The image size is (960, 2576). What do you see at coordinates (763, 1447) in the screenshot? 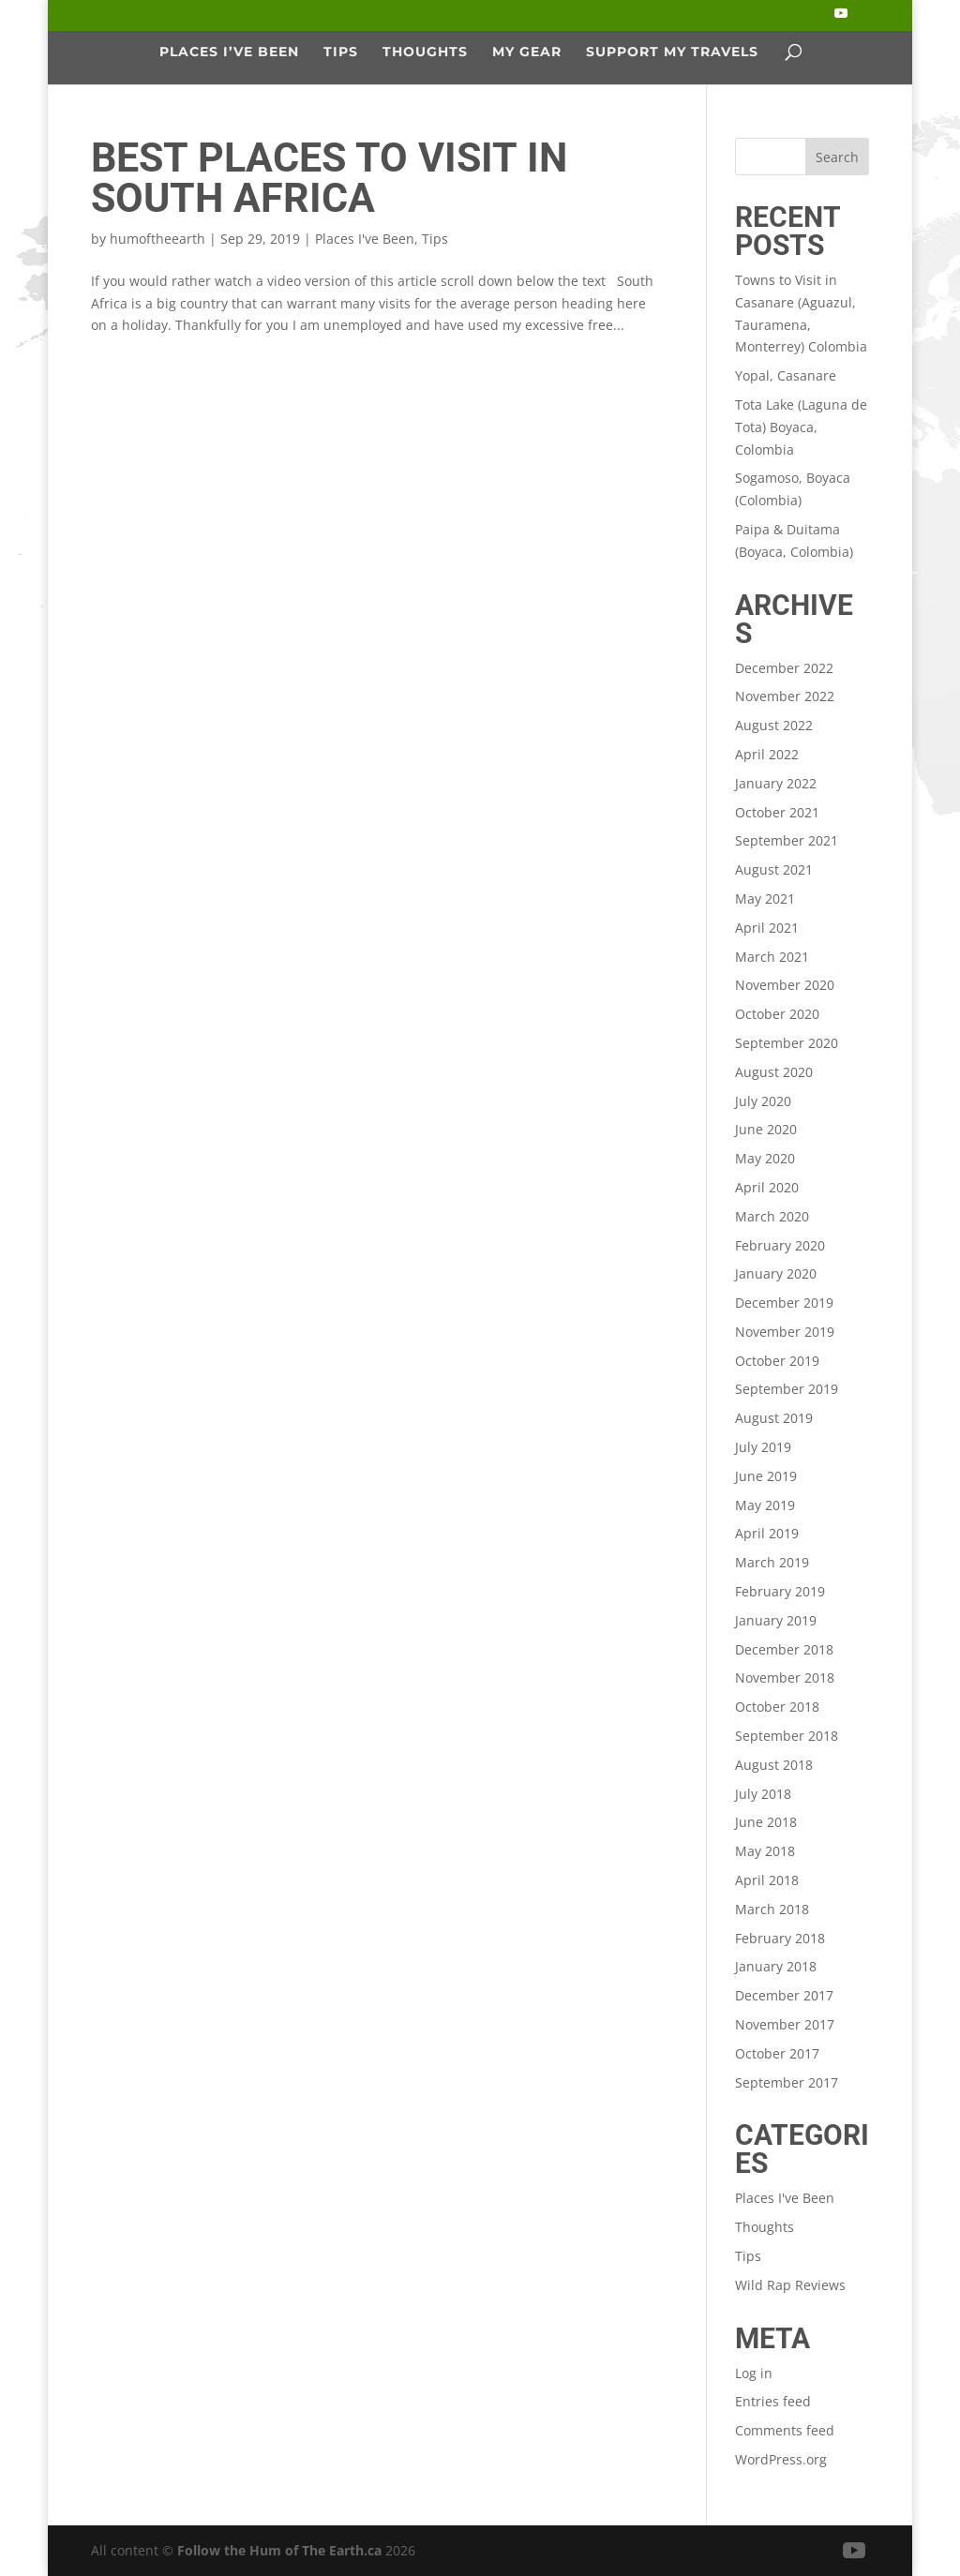
I see `July 2019` at bounding box center [763, 1447].